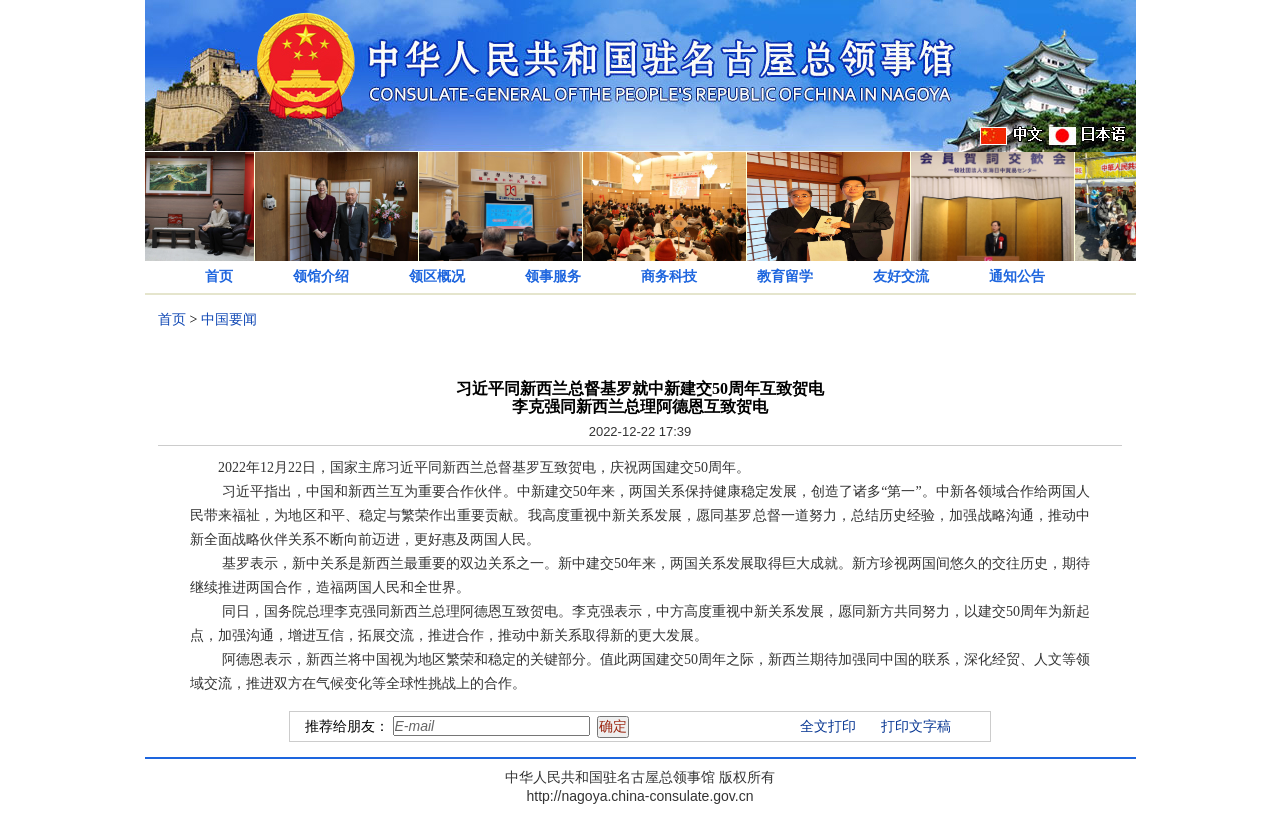  Describe the element at coordinates (785, 276) in the screenshot. I see `教育留学` at that location.